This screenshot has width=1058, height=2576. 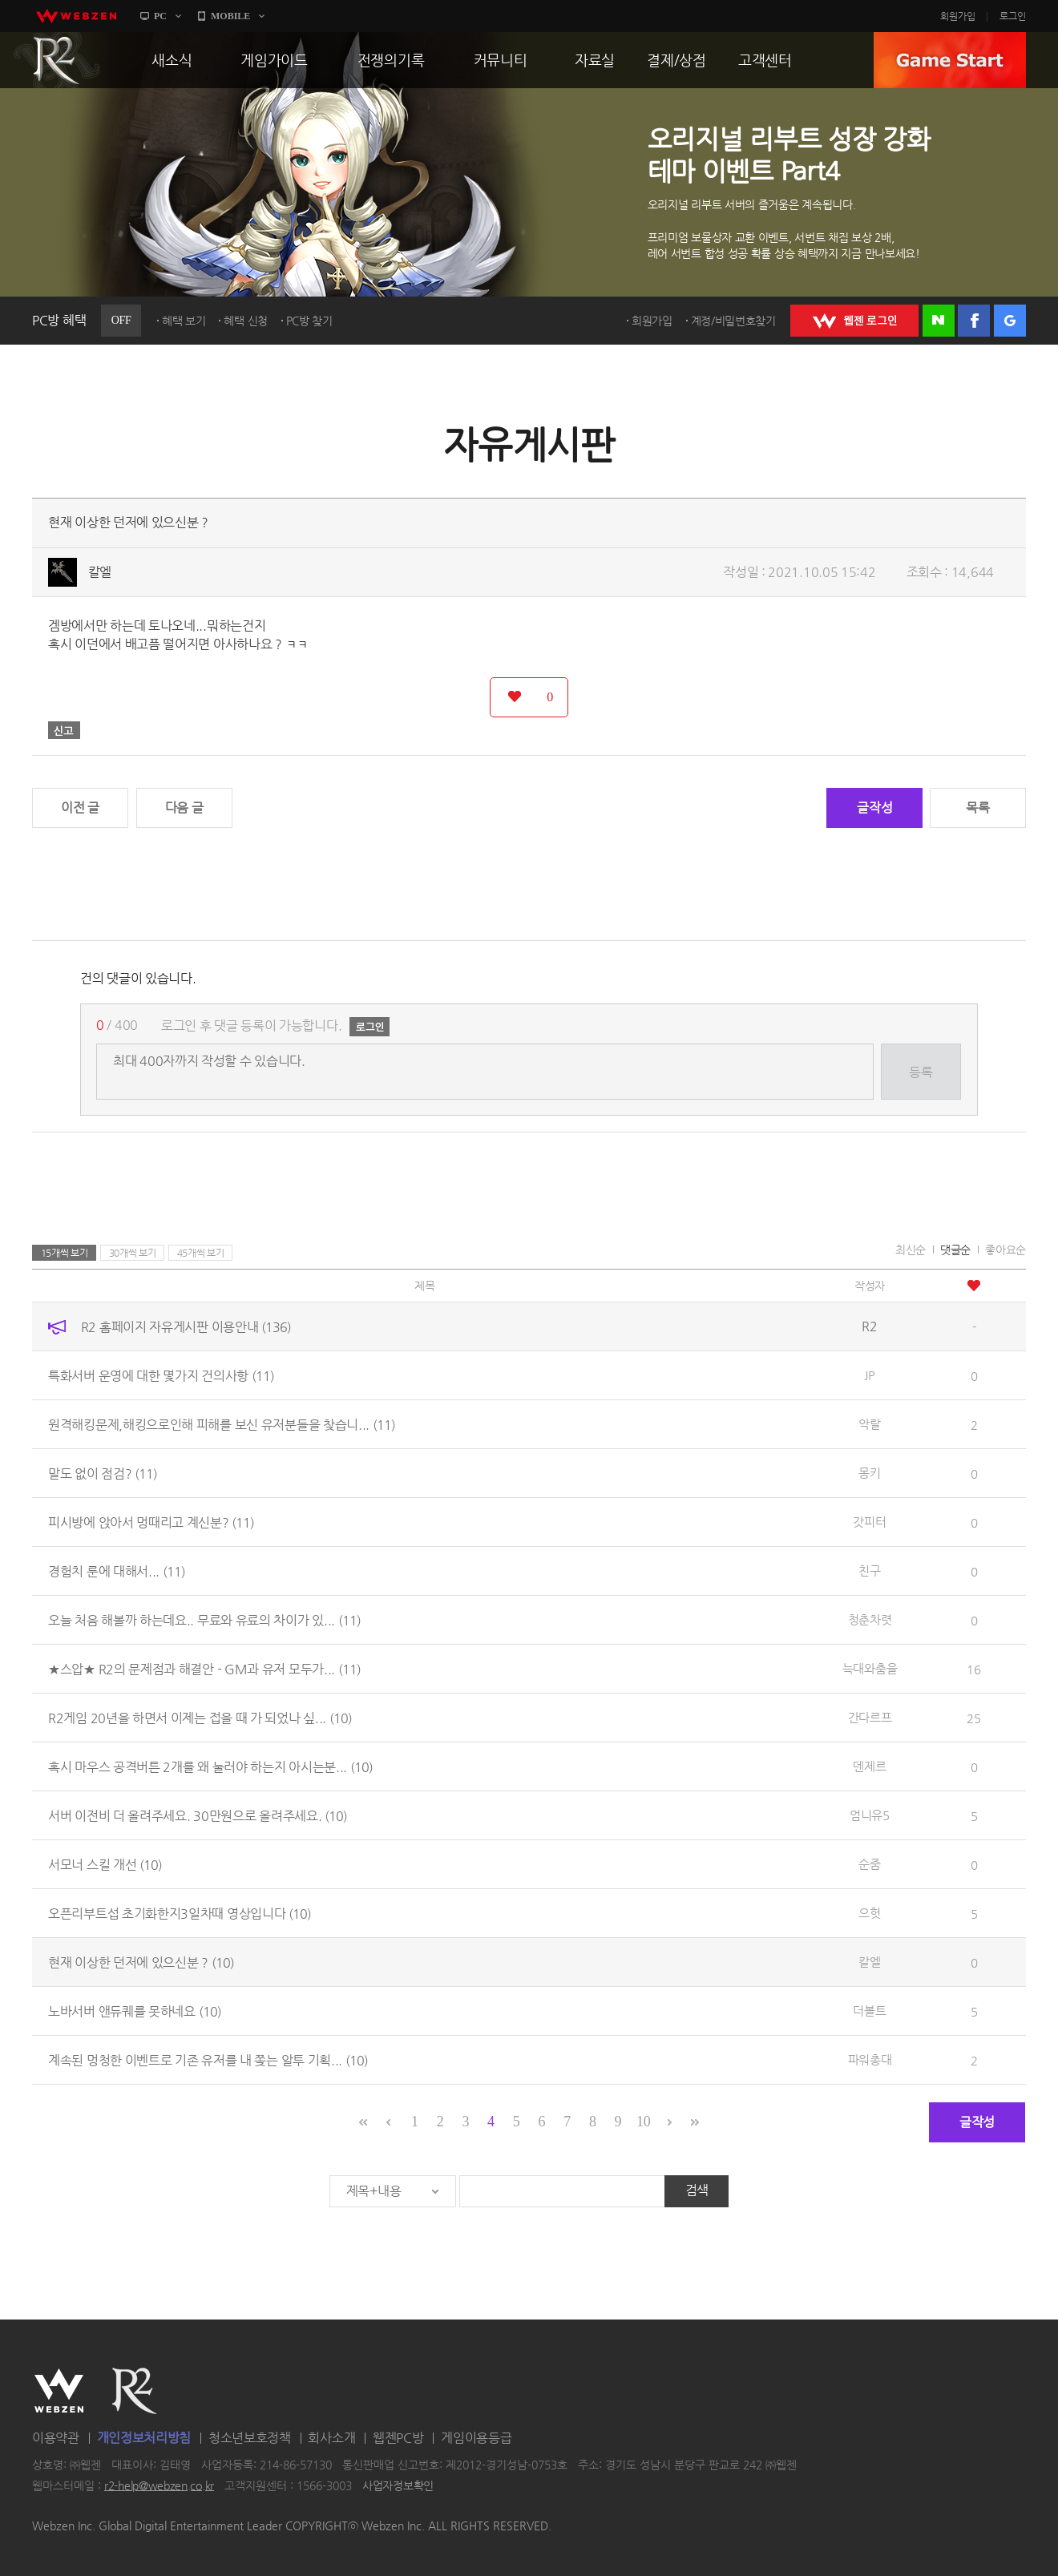 I want to click on 오늘 처음 해볼까 하는데요.. 무료와 유료의 차이가 있..., so click(x=204, y=1620).